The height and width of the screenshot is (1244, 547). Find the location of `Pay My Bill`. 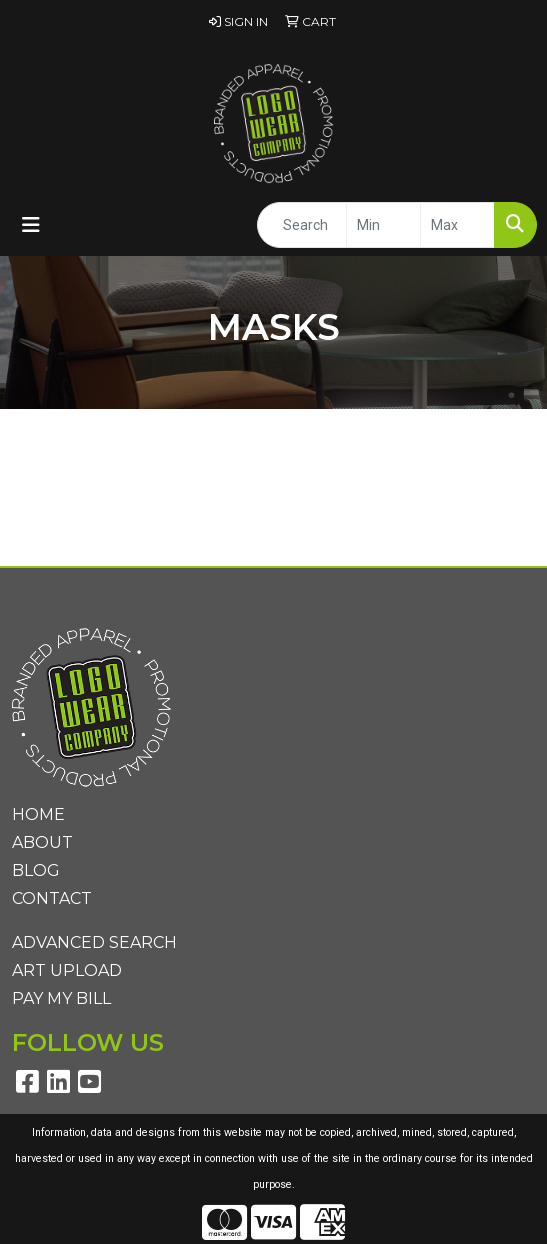

Pay My Bill is located at coordinates (61, 998).